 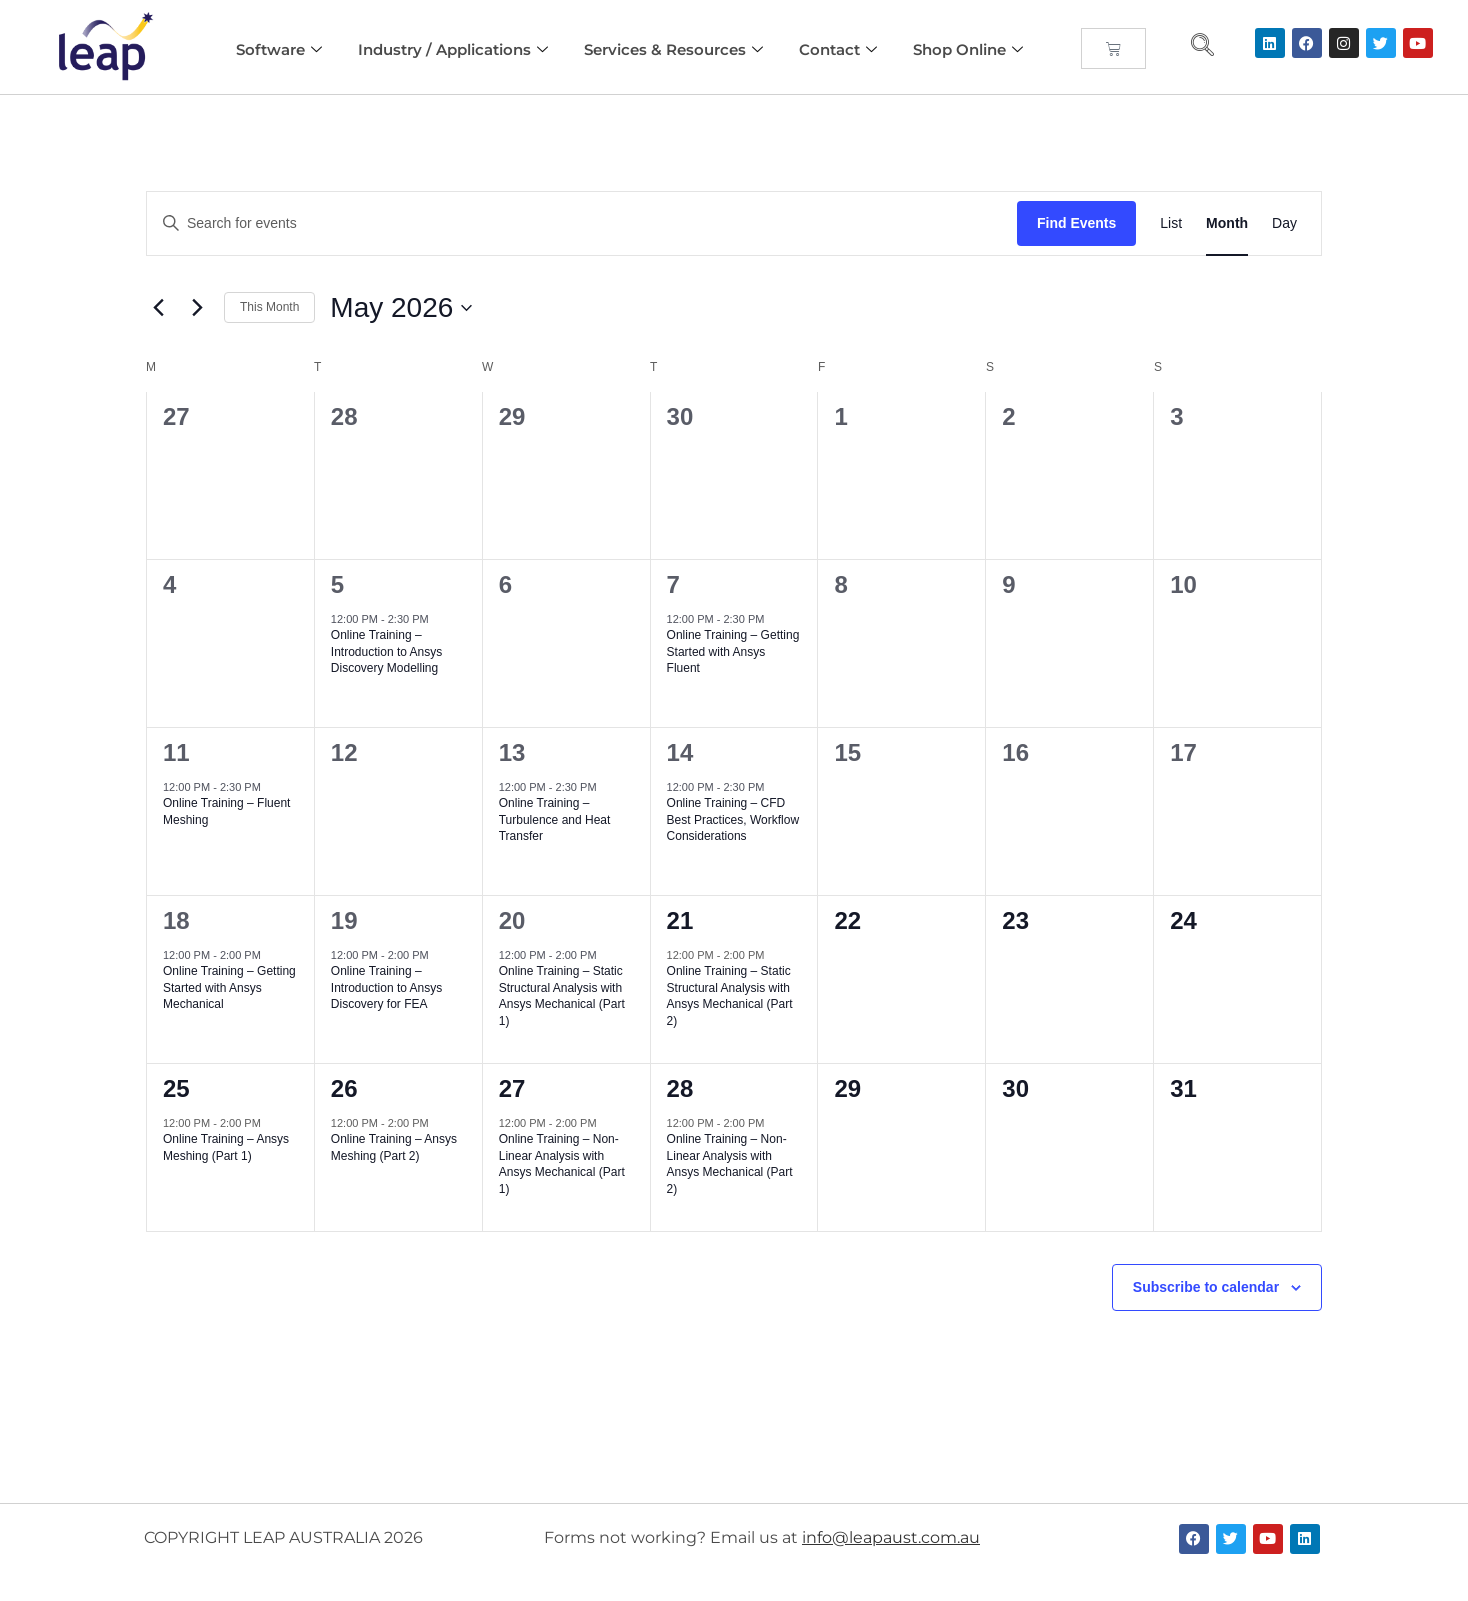 I want to click on 25 [May 25], so click(x=176, y=1088).